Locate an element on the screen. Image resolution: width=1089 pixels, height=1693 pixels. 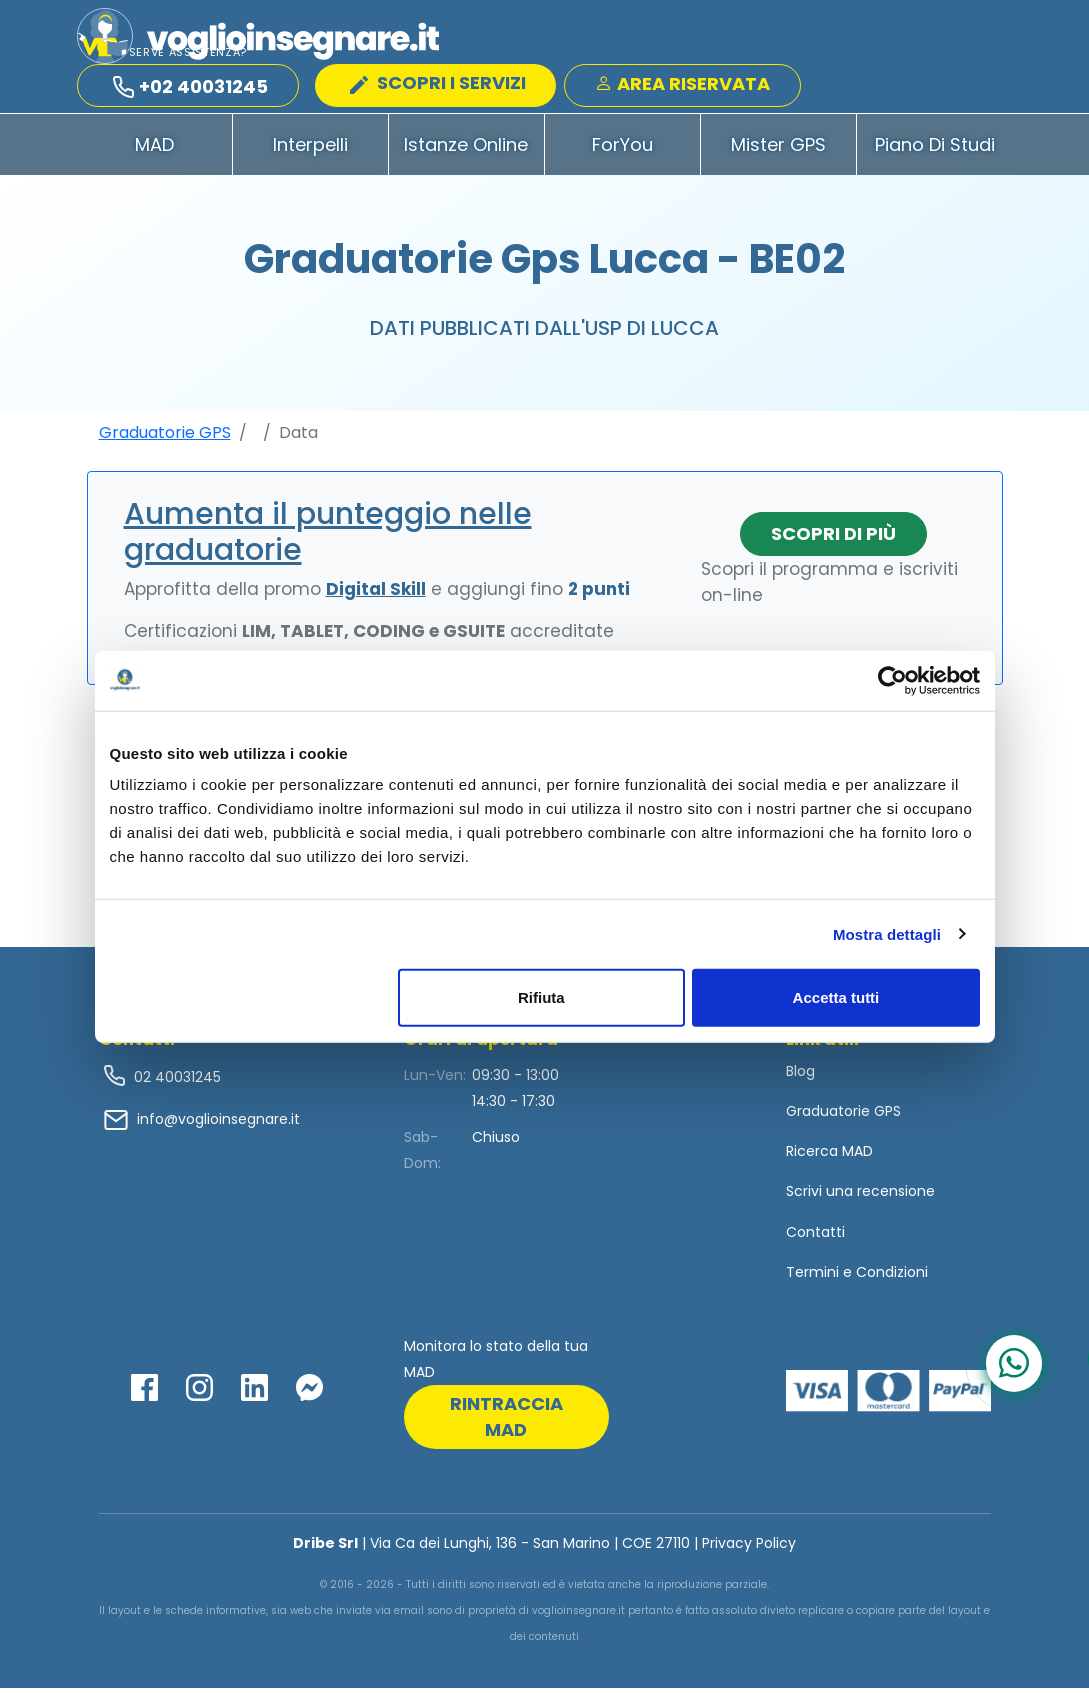
Accetta tutti is located at coordinates (836, 997).